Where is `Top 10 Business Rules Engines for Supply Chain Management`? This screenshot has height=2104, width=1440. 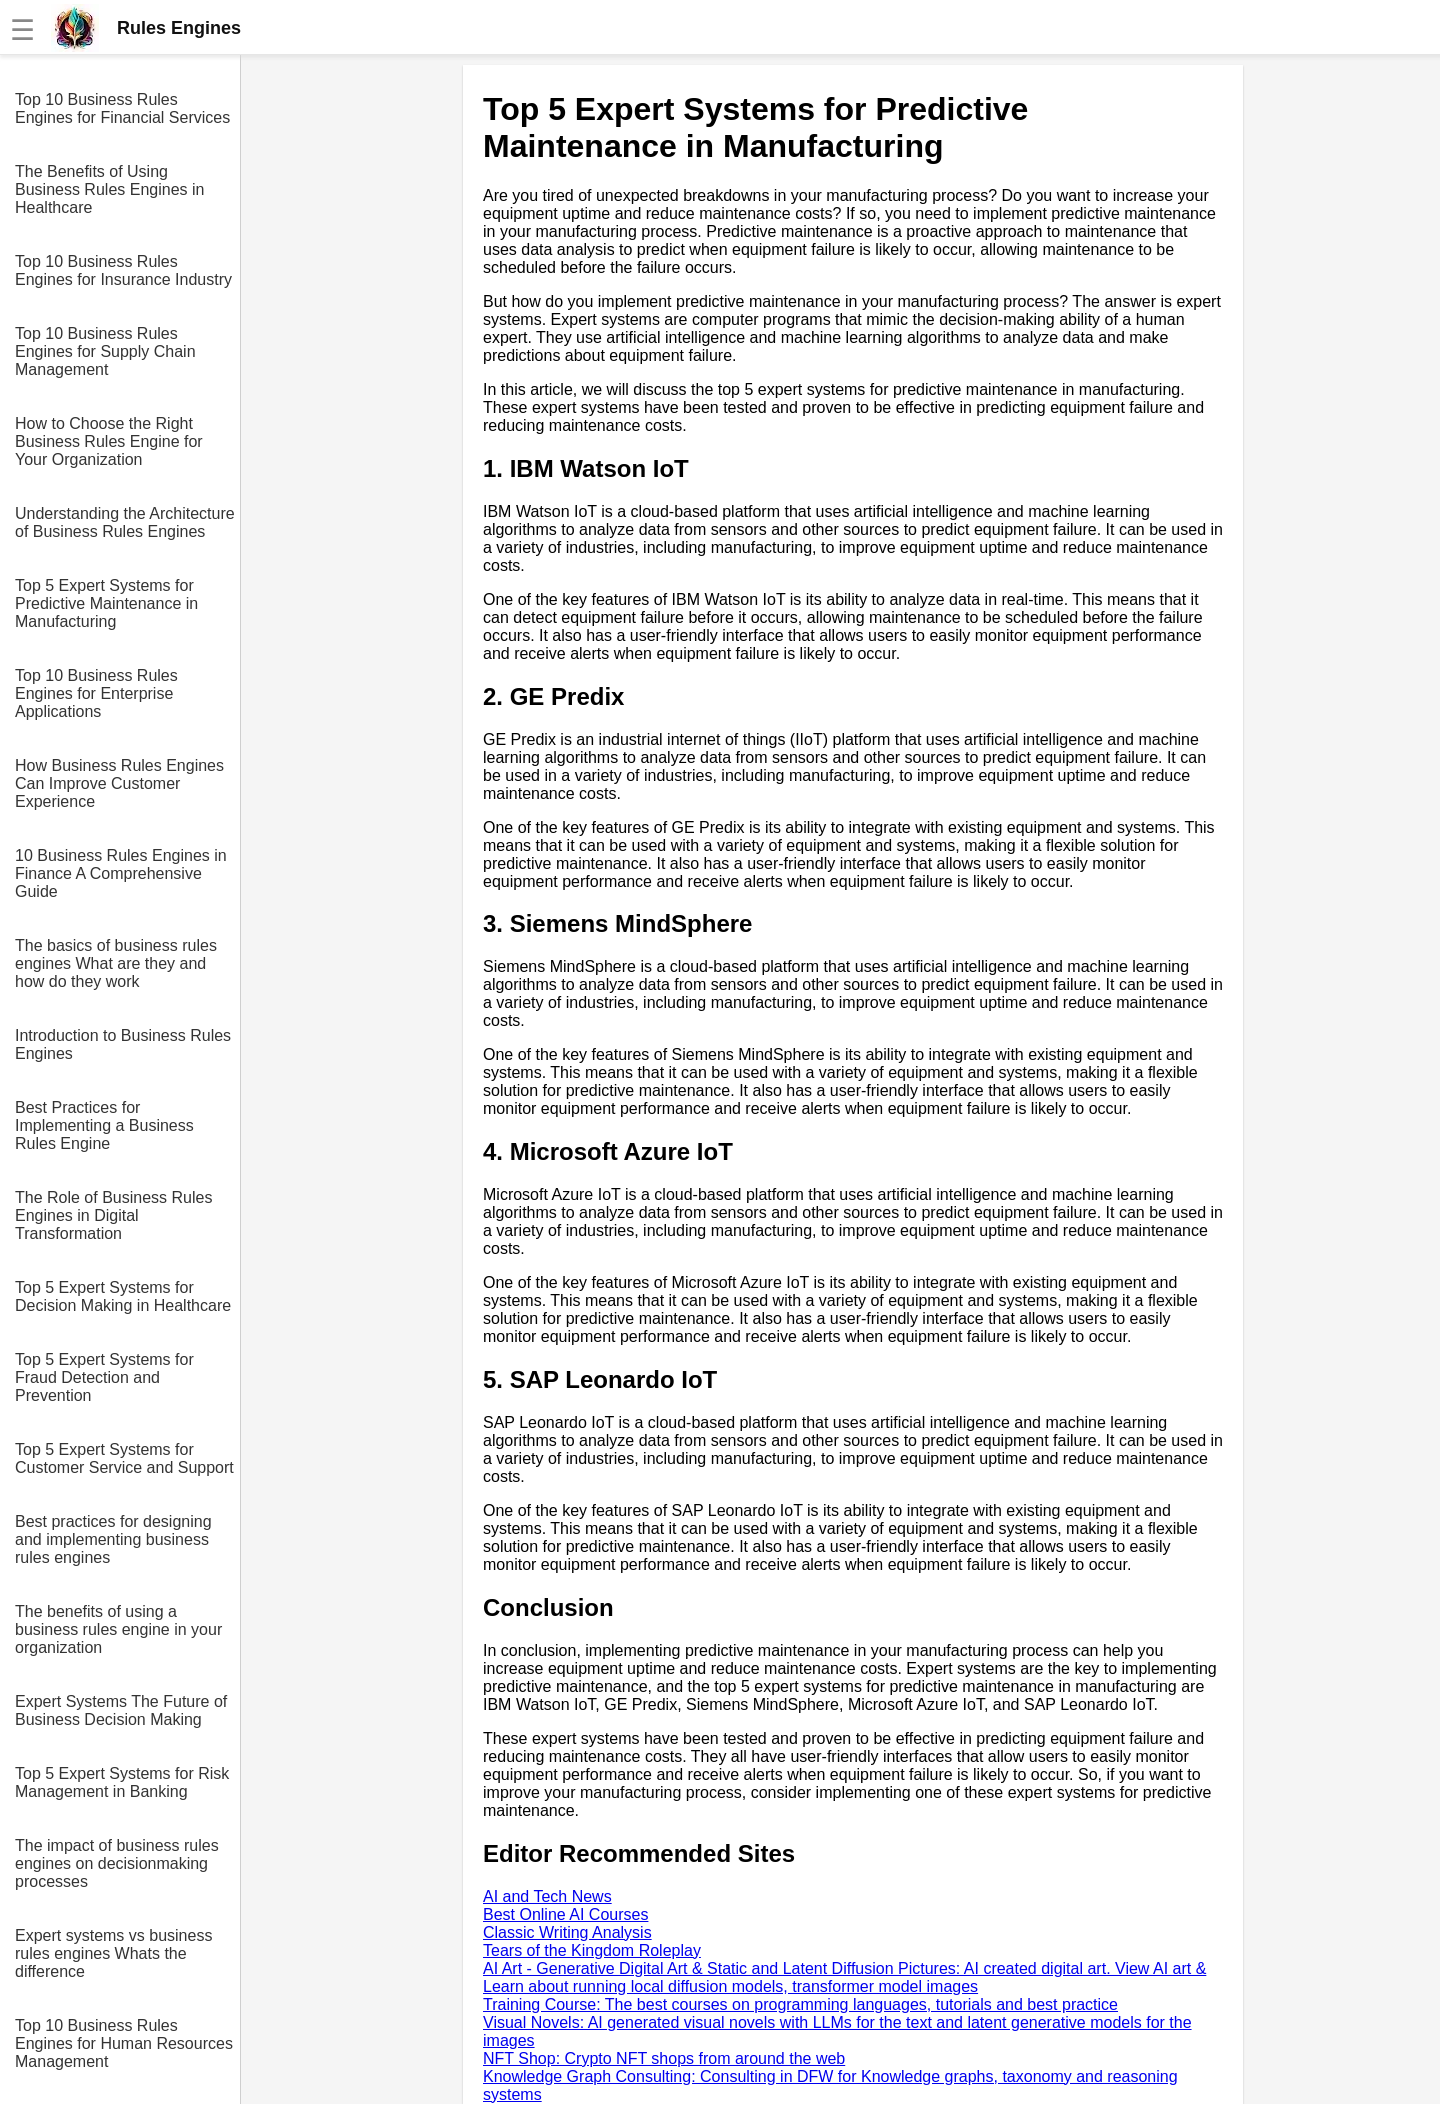
Top 10 Business Rules Engines for Supply Chain Management is located at coordinates (105, 351).